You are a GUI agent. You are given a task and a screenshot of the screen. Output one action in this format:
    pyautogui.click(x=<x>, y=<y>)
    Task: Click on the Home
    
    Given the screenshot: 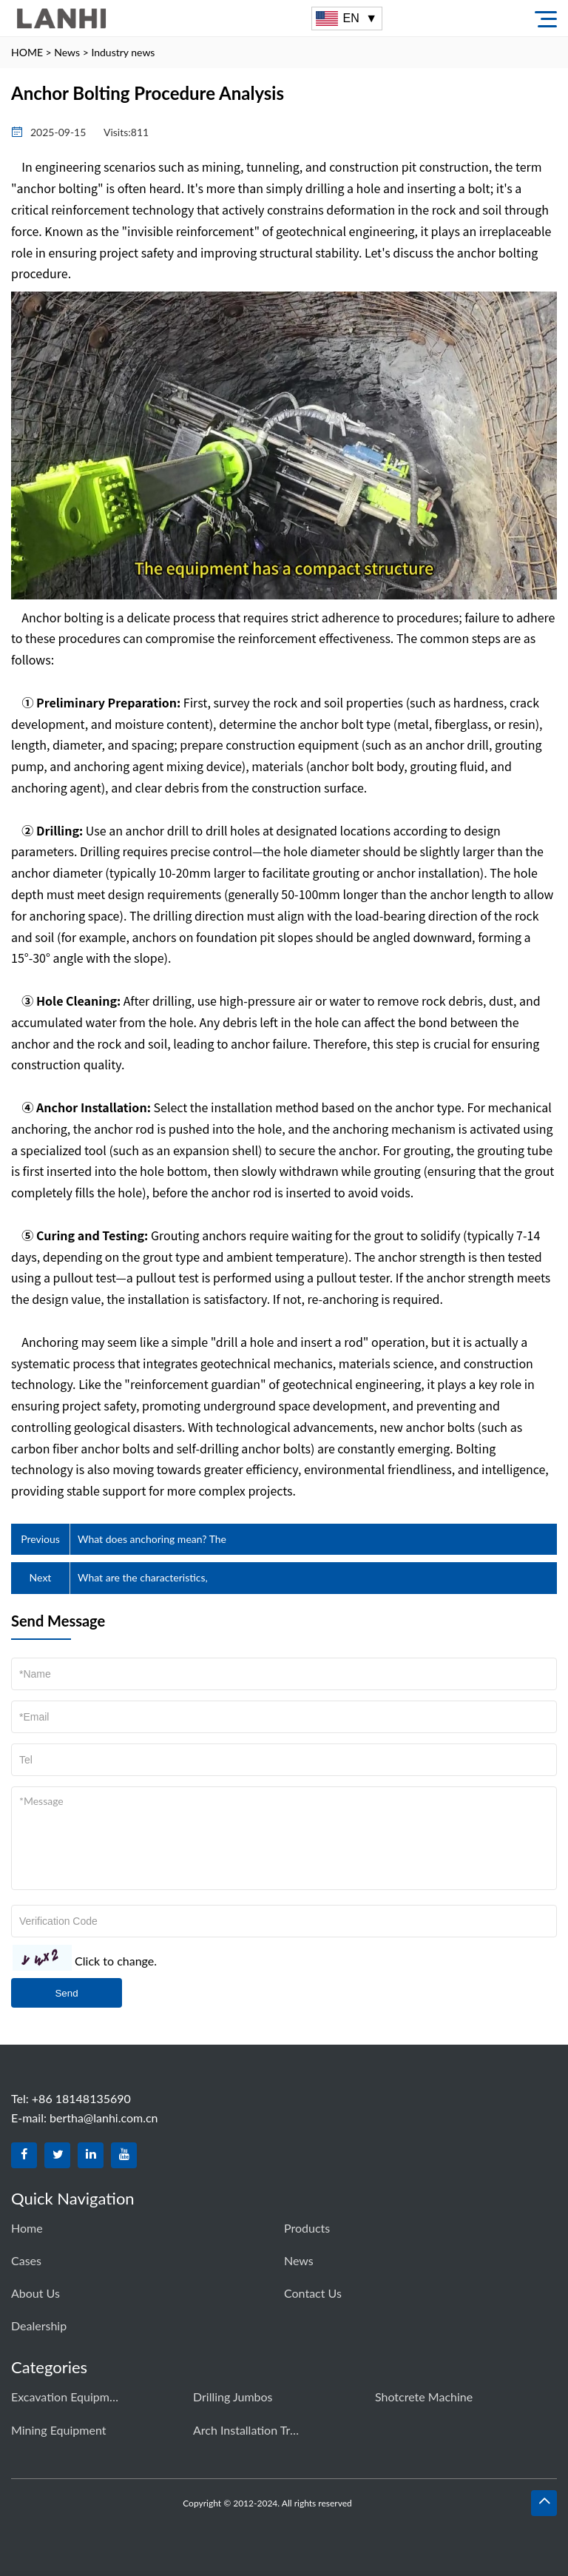 What is the action you would take?
    pyautogui.click(x=27, y=2228)
    